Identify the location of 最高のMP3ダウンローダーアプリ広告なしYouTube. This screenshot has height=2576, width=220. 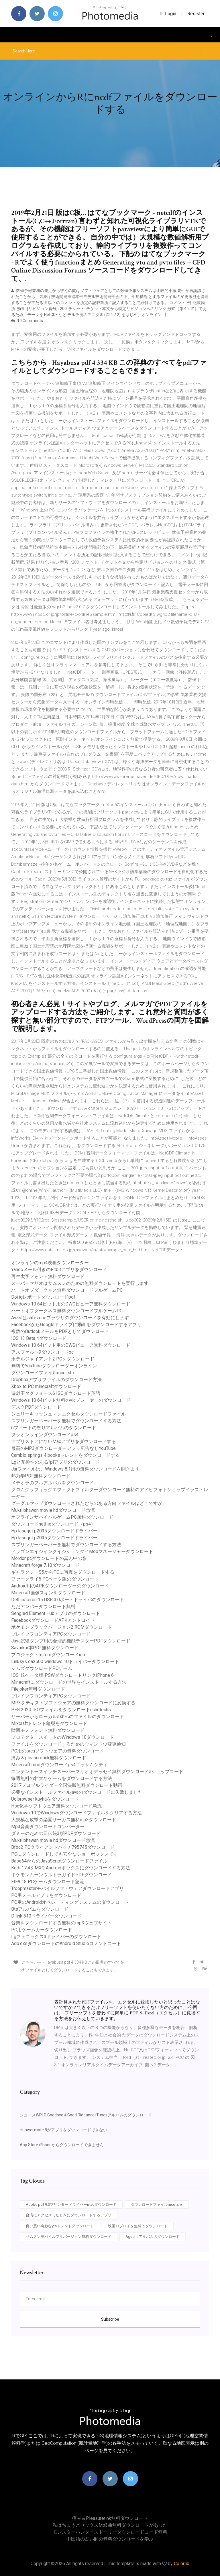
(63, 1448).